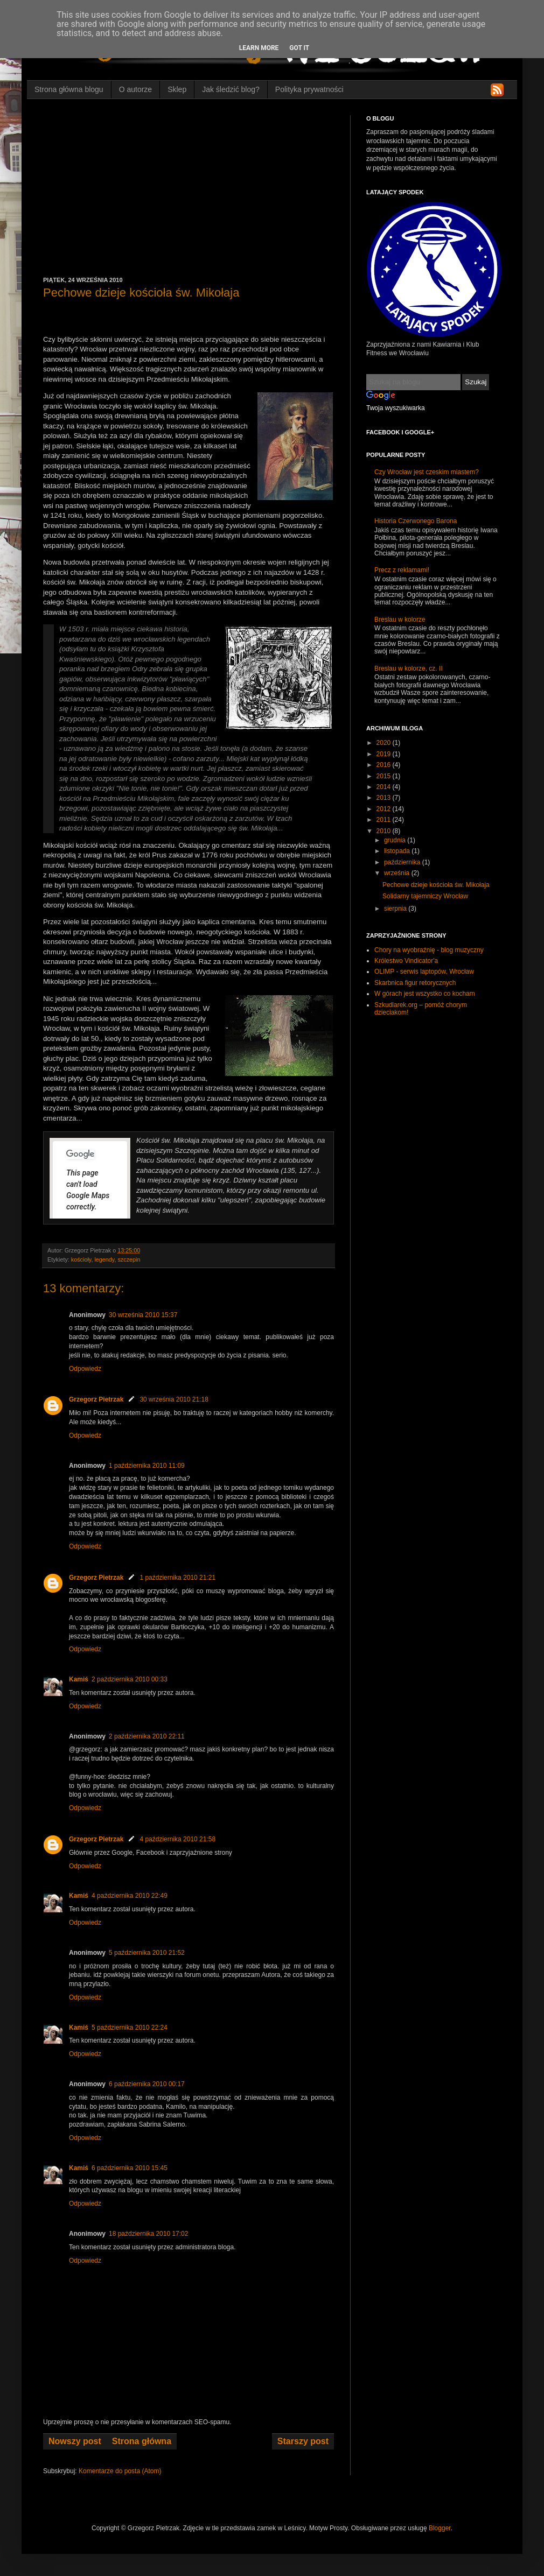 The width and height of the screenshot is (544, 2576). I want to click on Grzegorz Pietrzak, so click(96, 1399).